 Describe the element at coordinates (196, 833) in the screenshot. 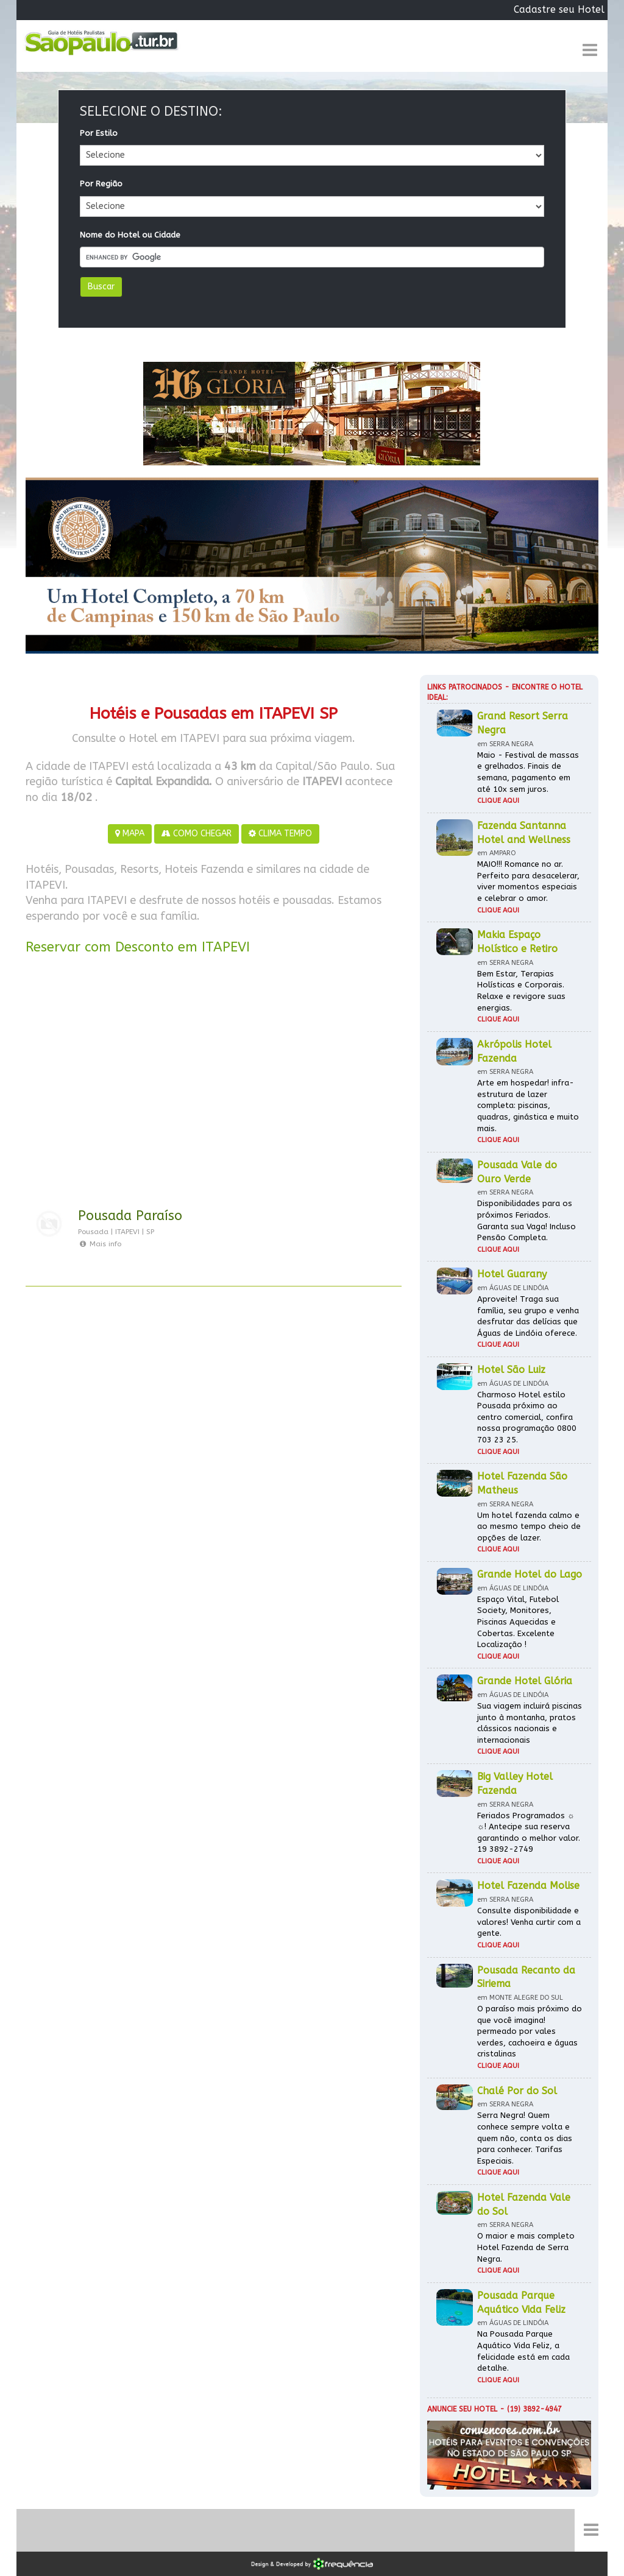

I see `COMO CHEGAR` at that location.